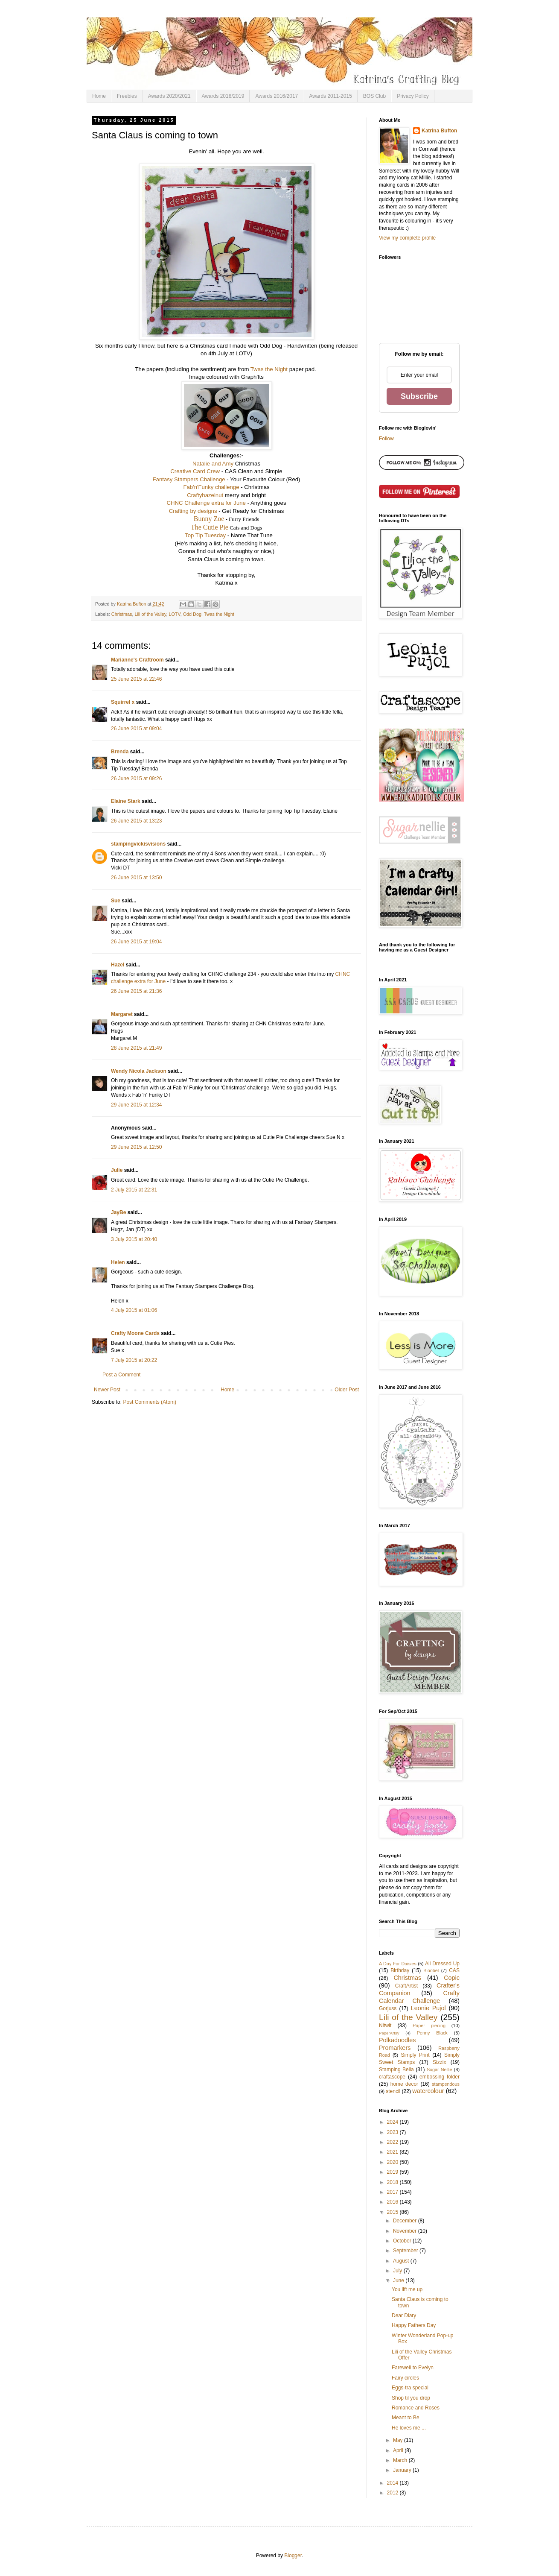 The height and width of the screenshot is (2576, 559). What do you see at coordinates (415, 2055) in the screenshot?
I see `Simply Print` at bounding box center [415, 2055].